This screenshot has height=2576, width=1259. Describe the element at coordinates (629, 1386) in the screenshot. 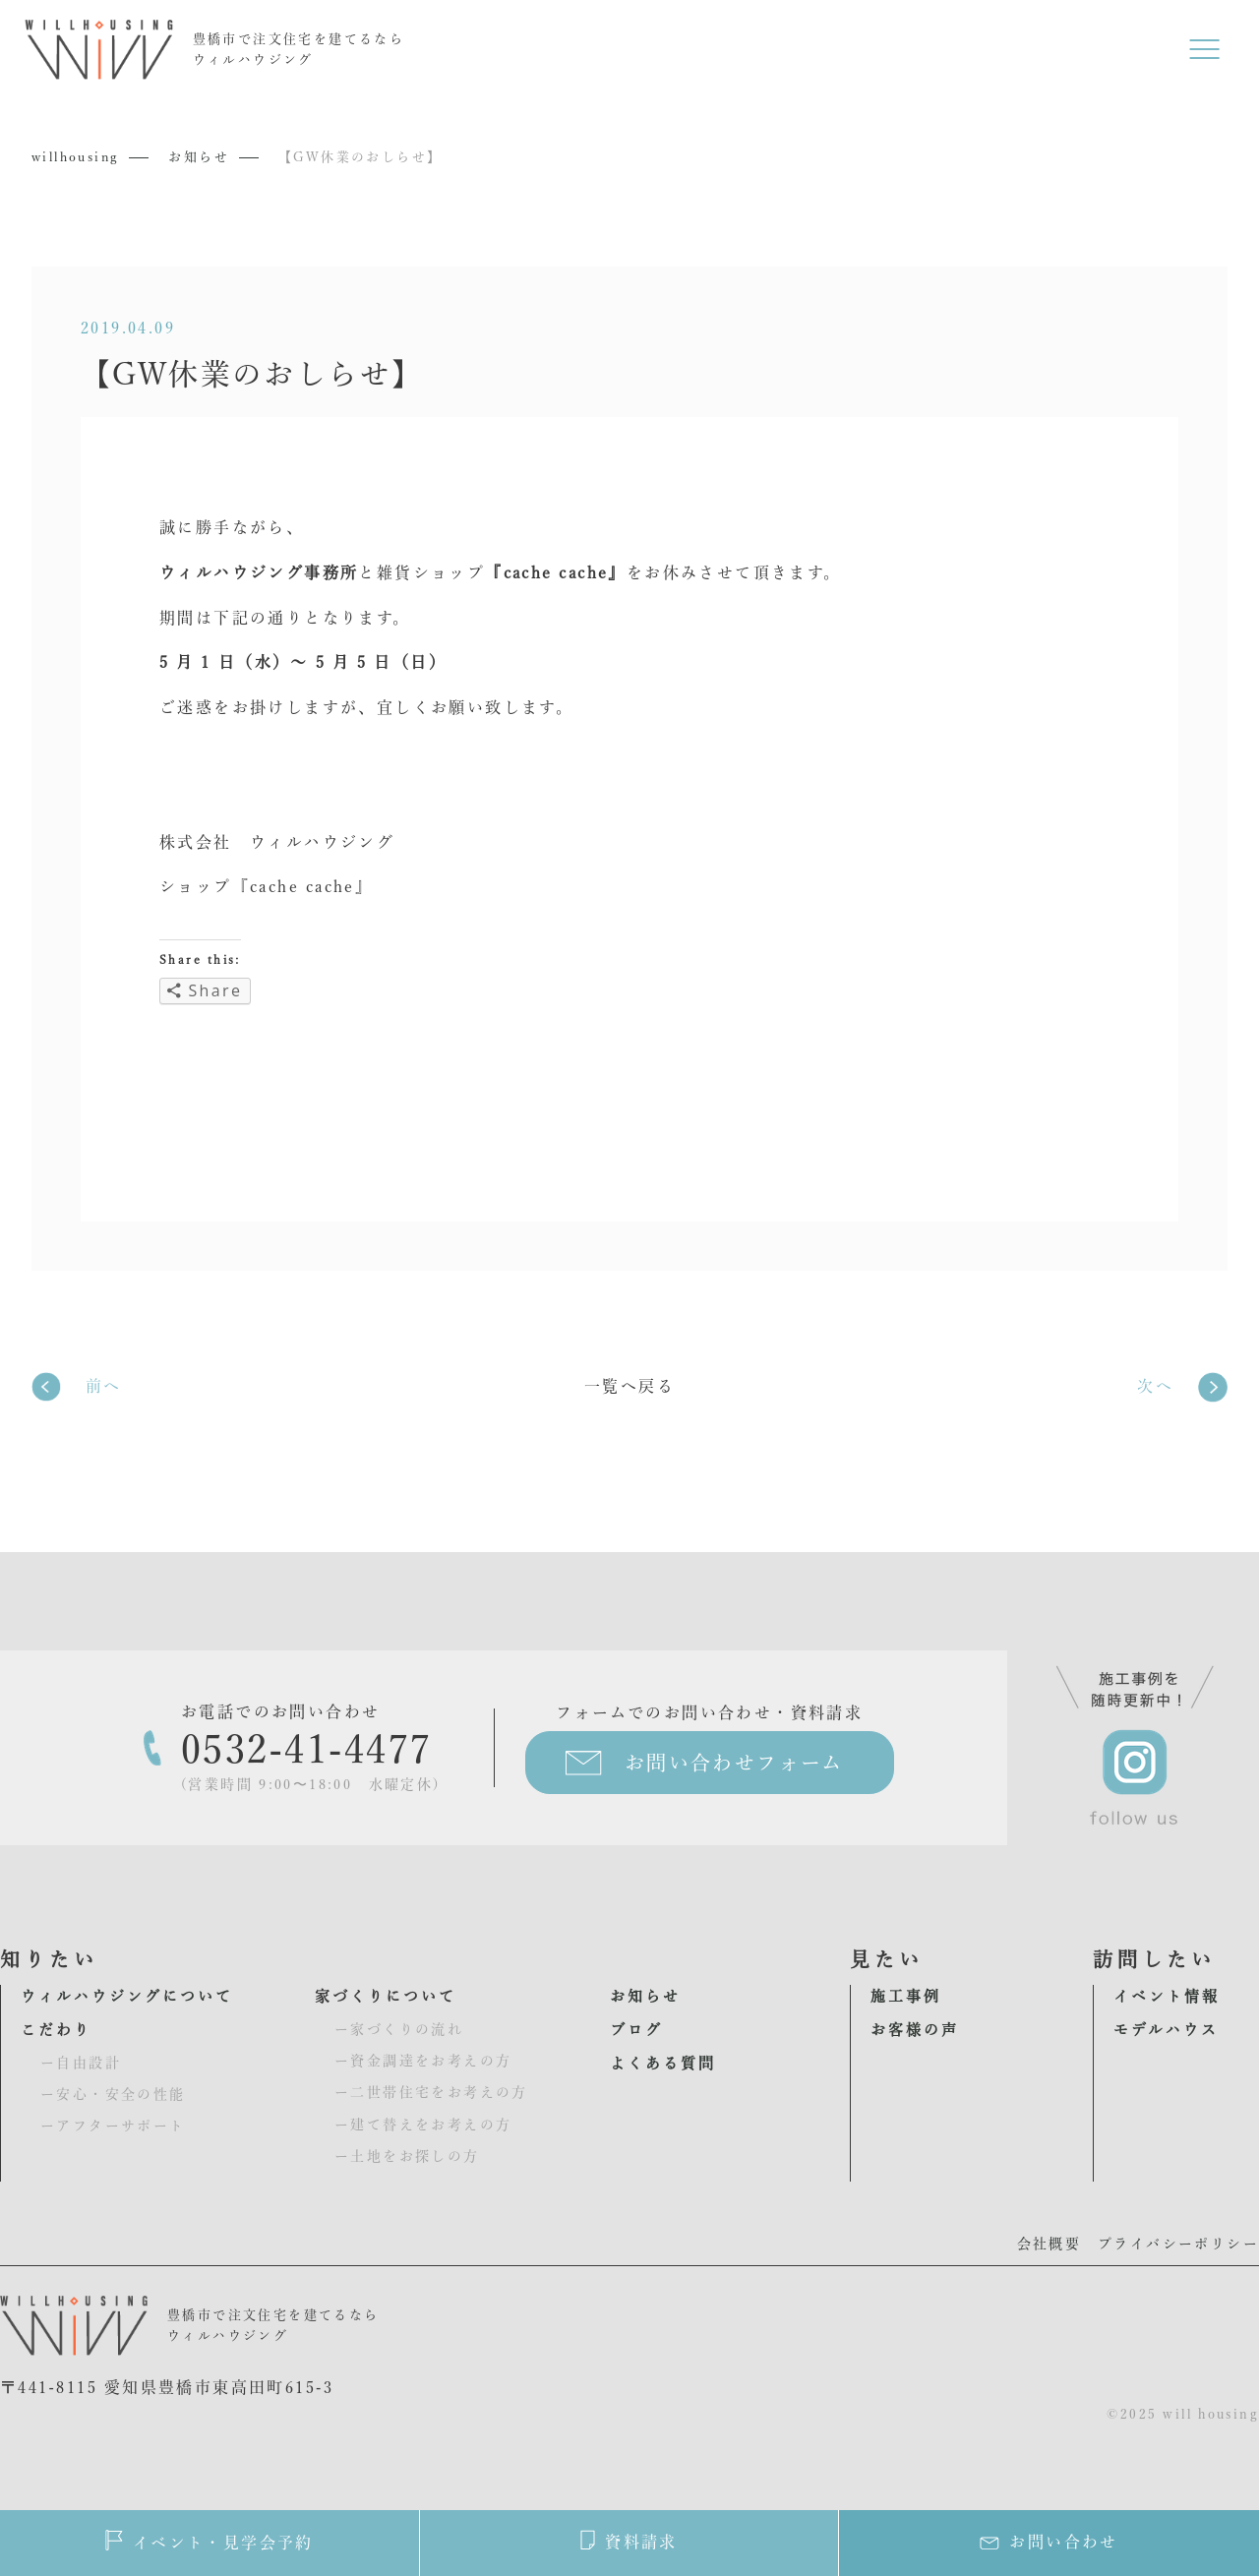

I see `一覧へ戻る` at that location.